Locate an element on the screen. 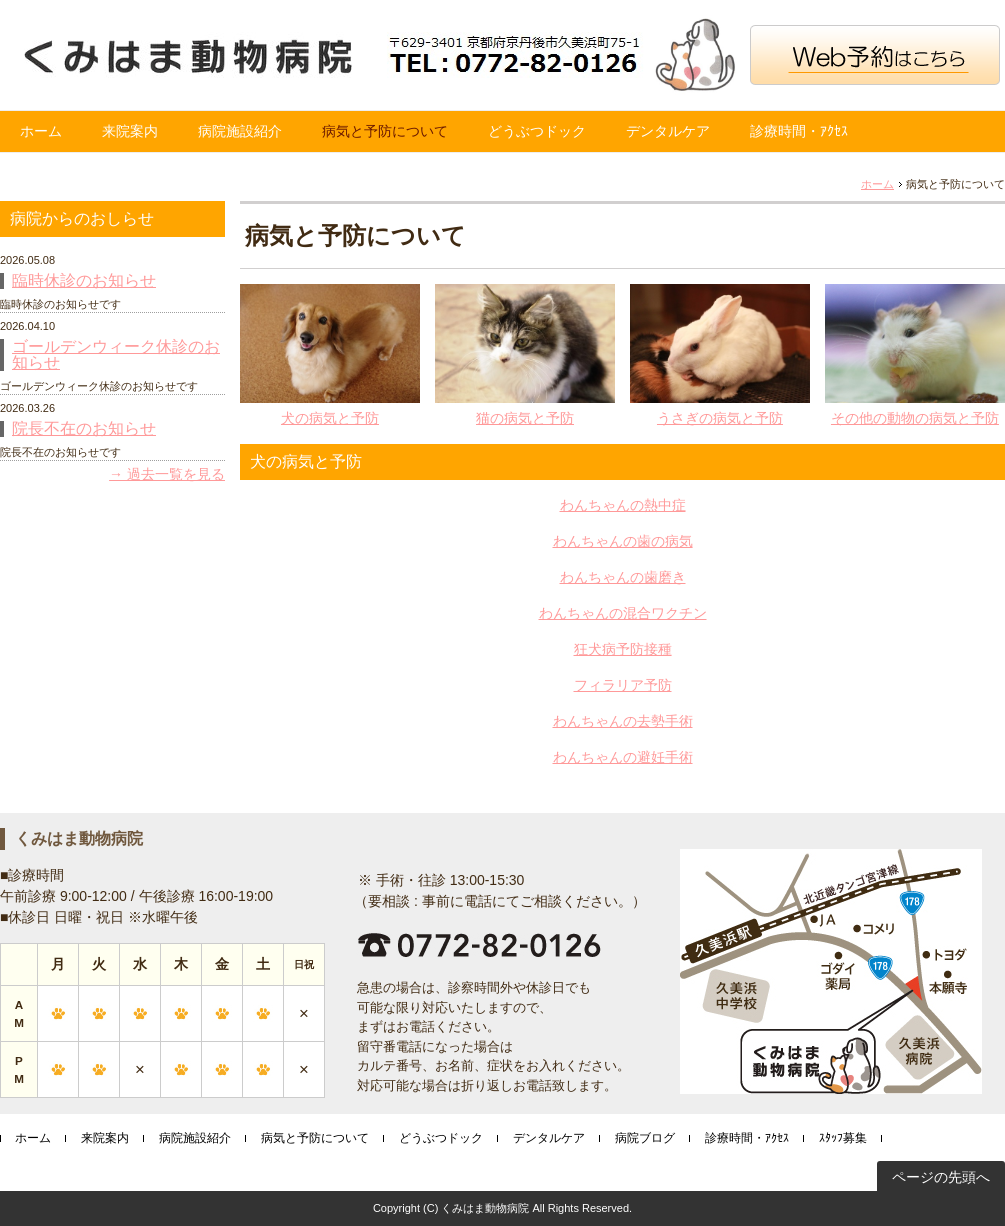 This screenshot has height=1226, width=1005. 病院施設紹介 is located at coordinates (240, 131).